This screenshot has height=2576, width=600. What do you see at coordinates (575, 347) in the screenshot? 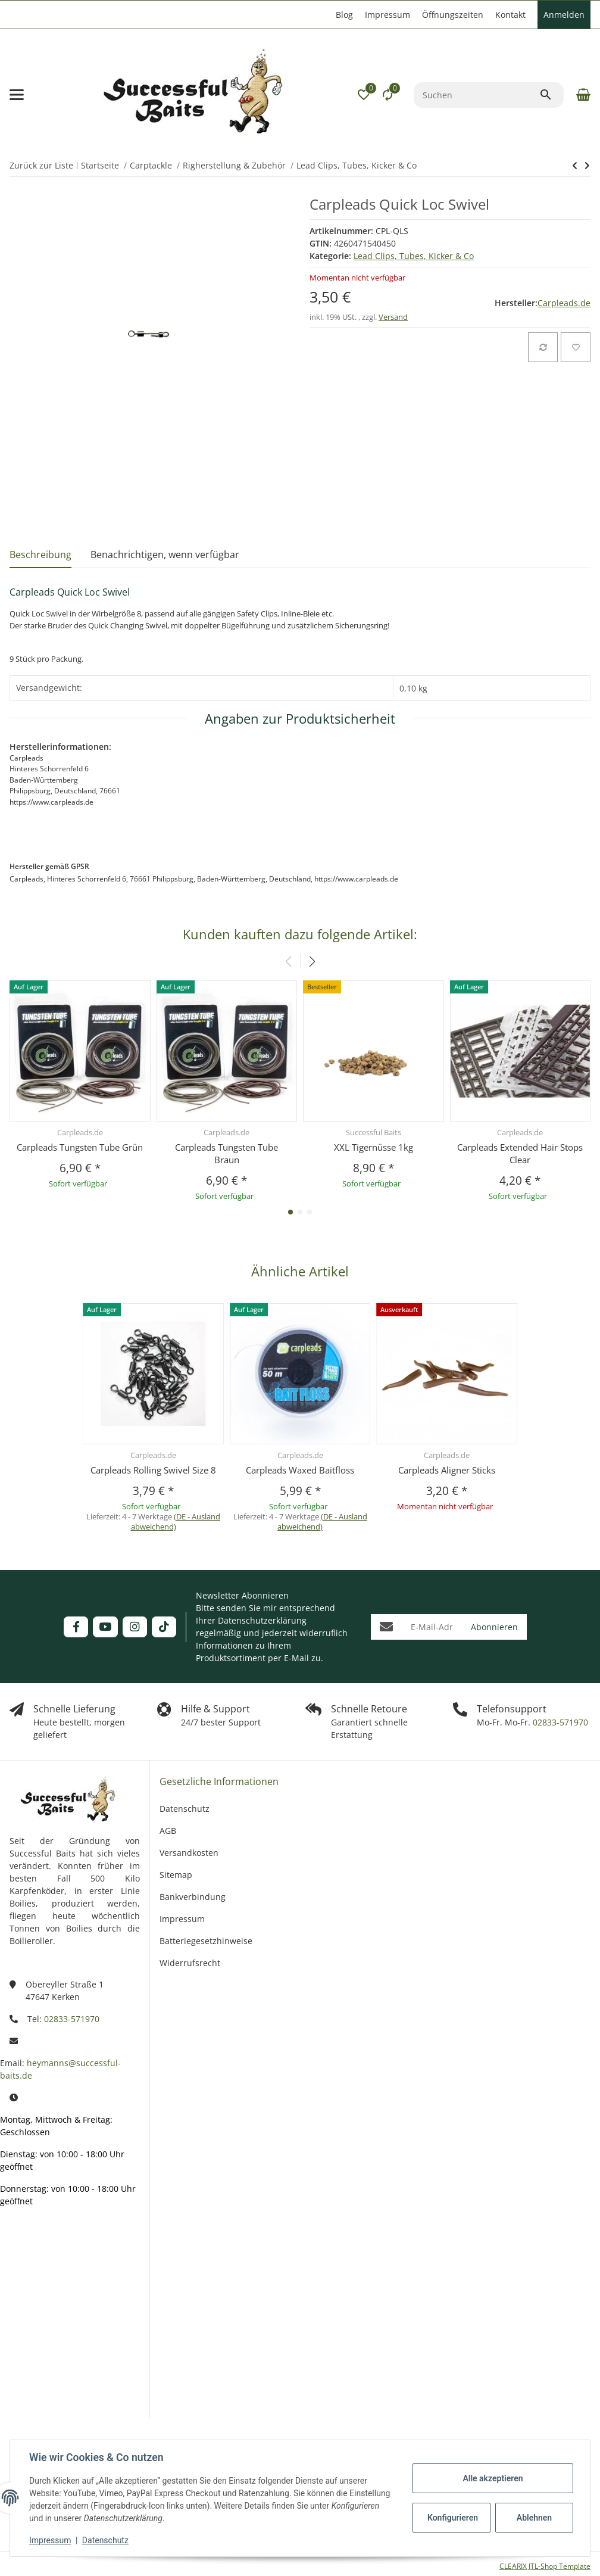
I see `[Auf den Wunschzettel]` at bounding box center [575, 347].